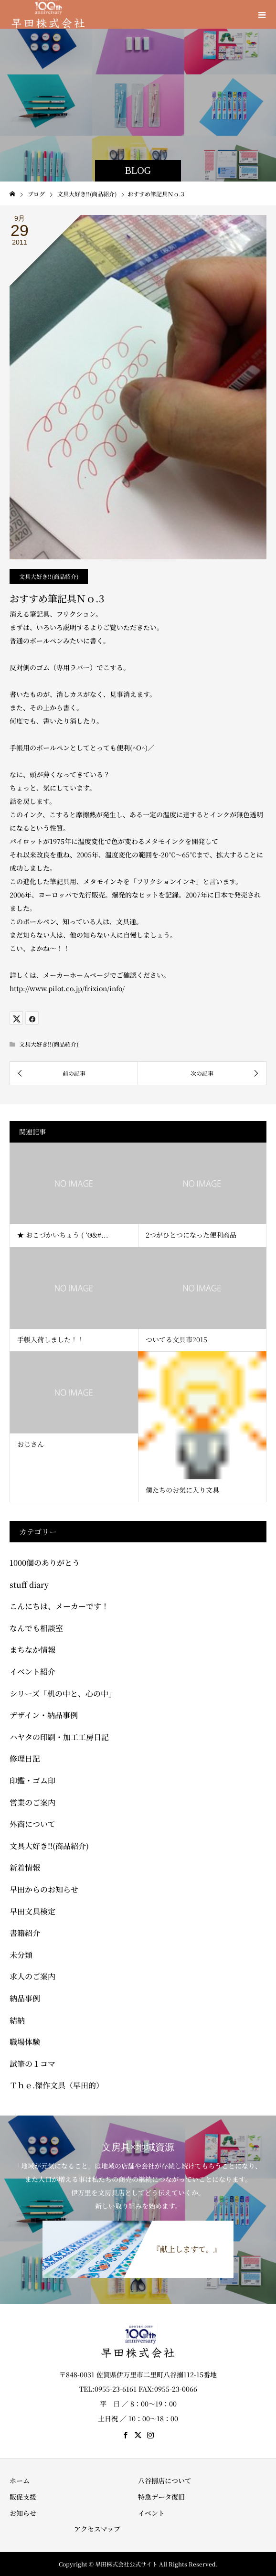 The width and height of the screenshot is (276, 2576). Describe the element at coordinates (25, 1998) in the screenshot. I see `納品事例` at that location.